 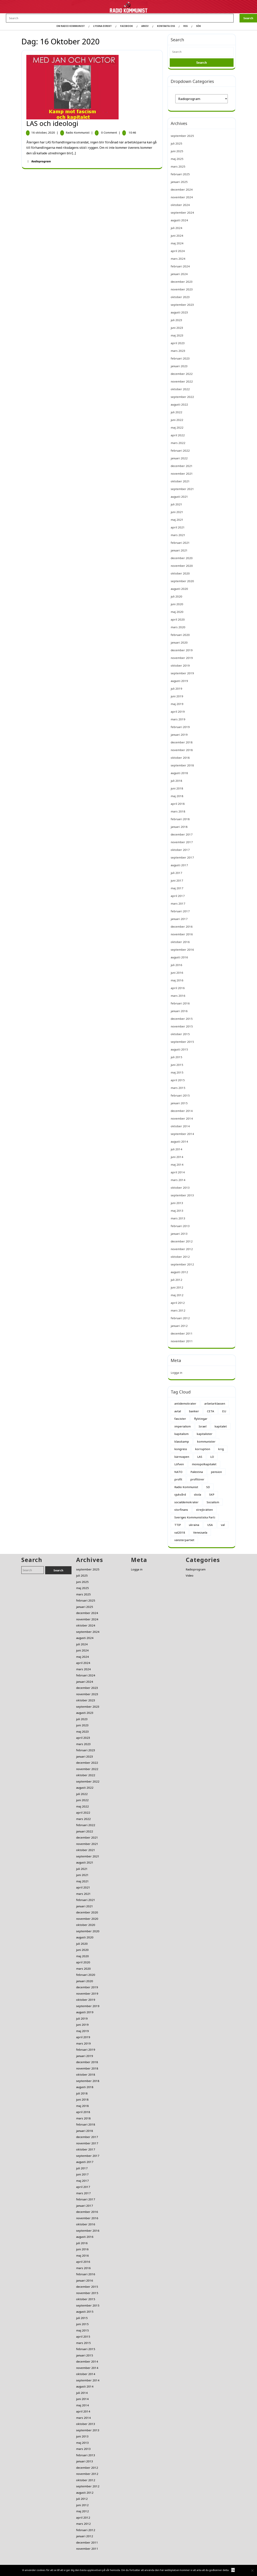 I want to click on juli 2014, so click(x=176, y=1150).